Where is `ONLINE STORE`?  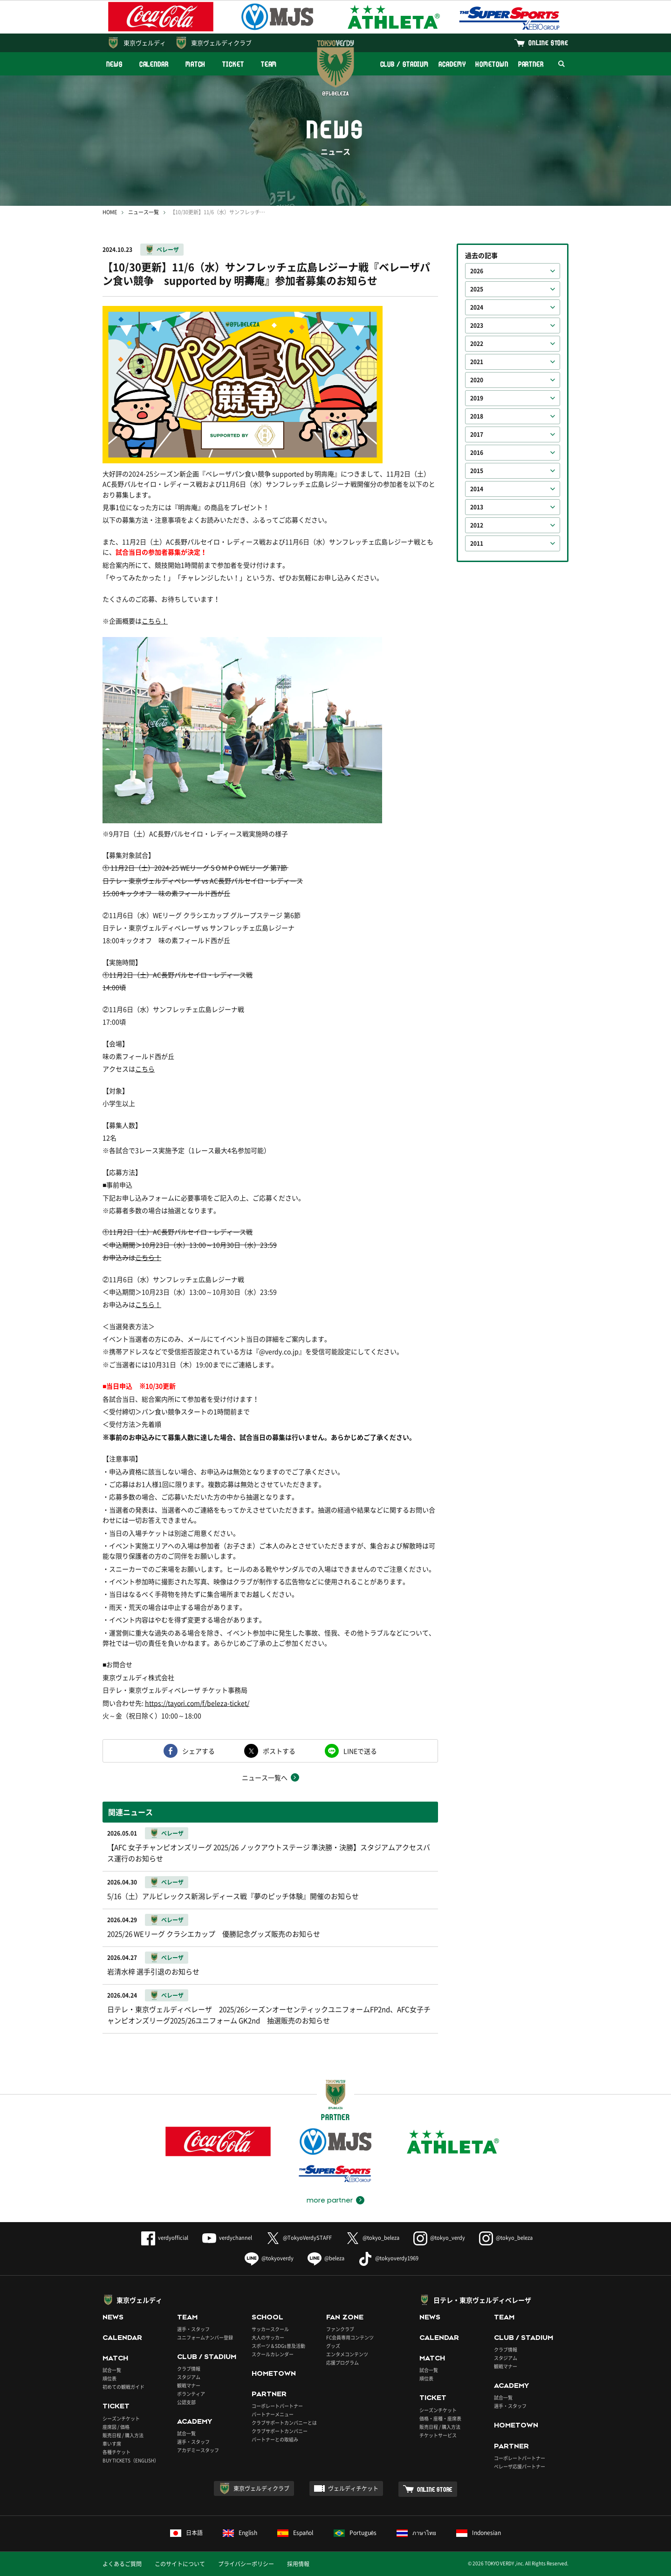 ONLINE STORE is located at coordinates (548, 42).